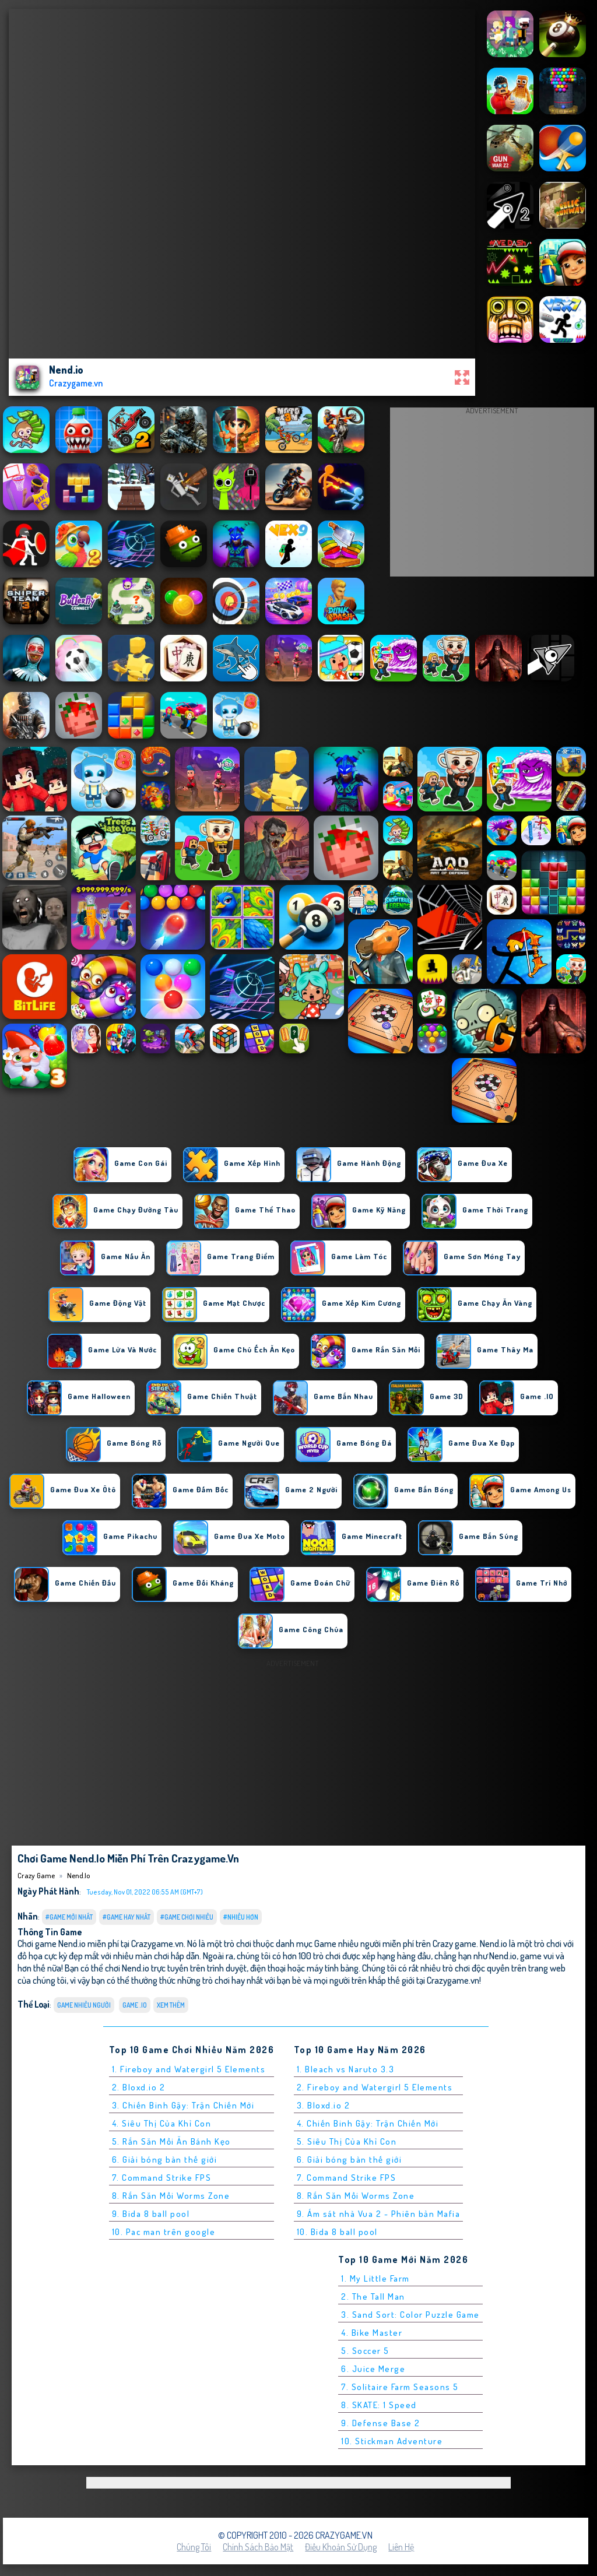 This screenshot has height=2576, width=597. What do you see at coordinates (337, 2231) in the screenshot?
I see `10. Bida 8 ball pool` at bounding box center [337, 2231].